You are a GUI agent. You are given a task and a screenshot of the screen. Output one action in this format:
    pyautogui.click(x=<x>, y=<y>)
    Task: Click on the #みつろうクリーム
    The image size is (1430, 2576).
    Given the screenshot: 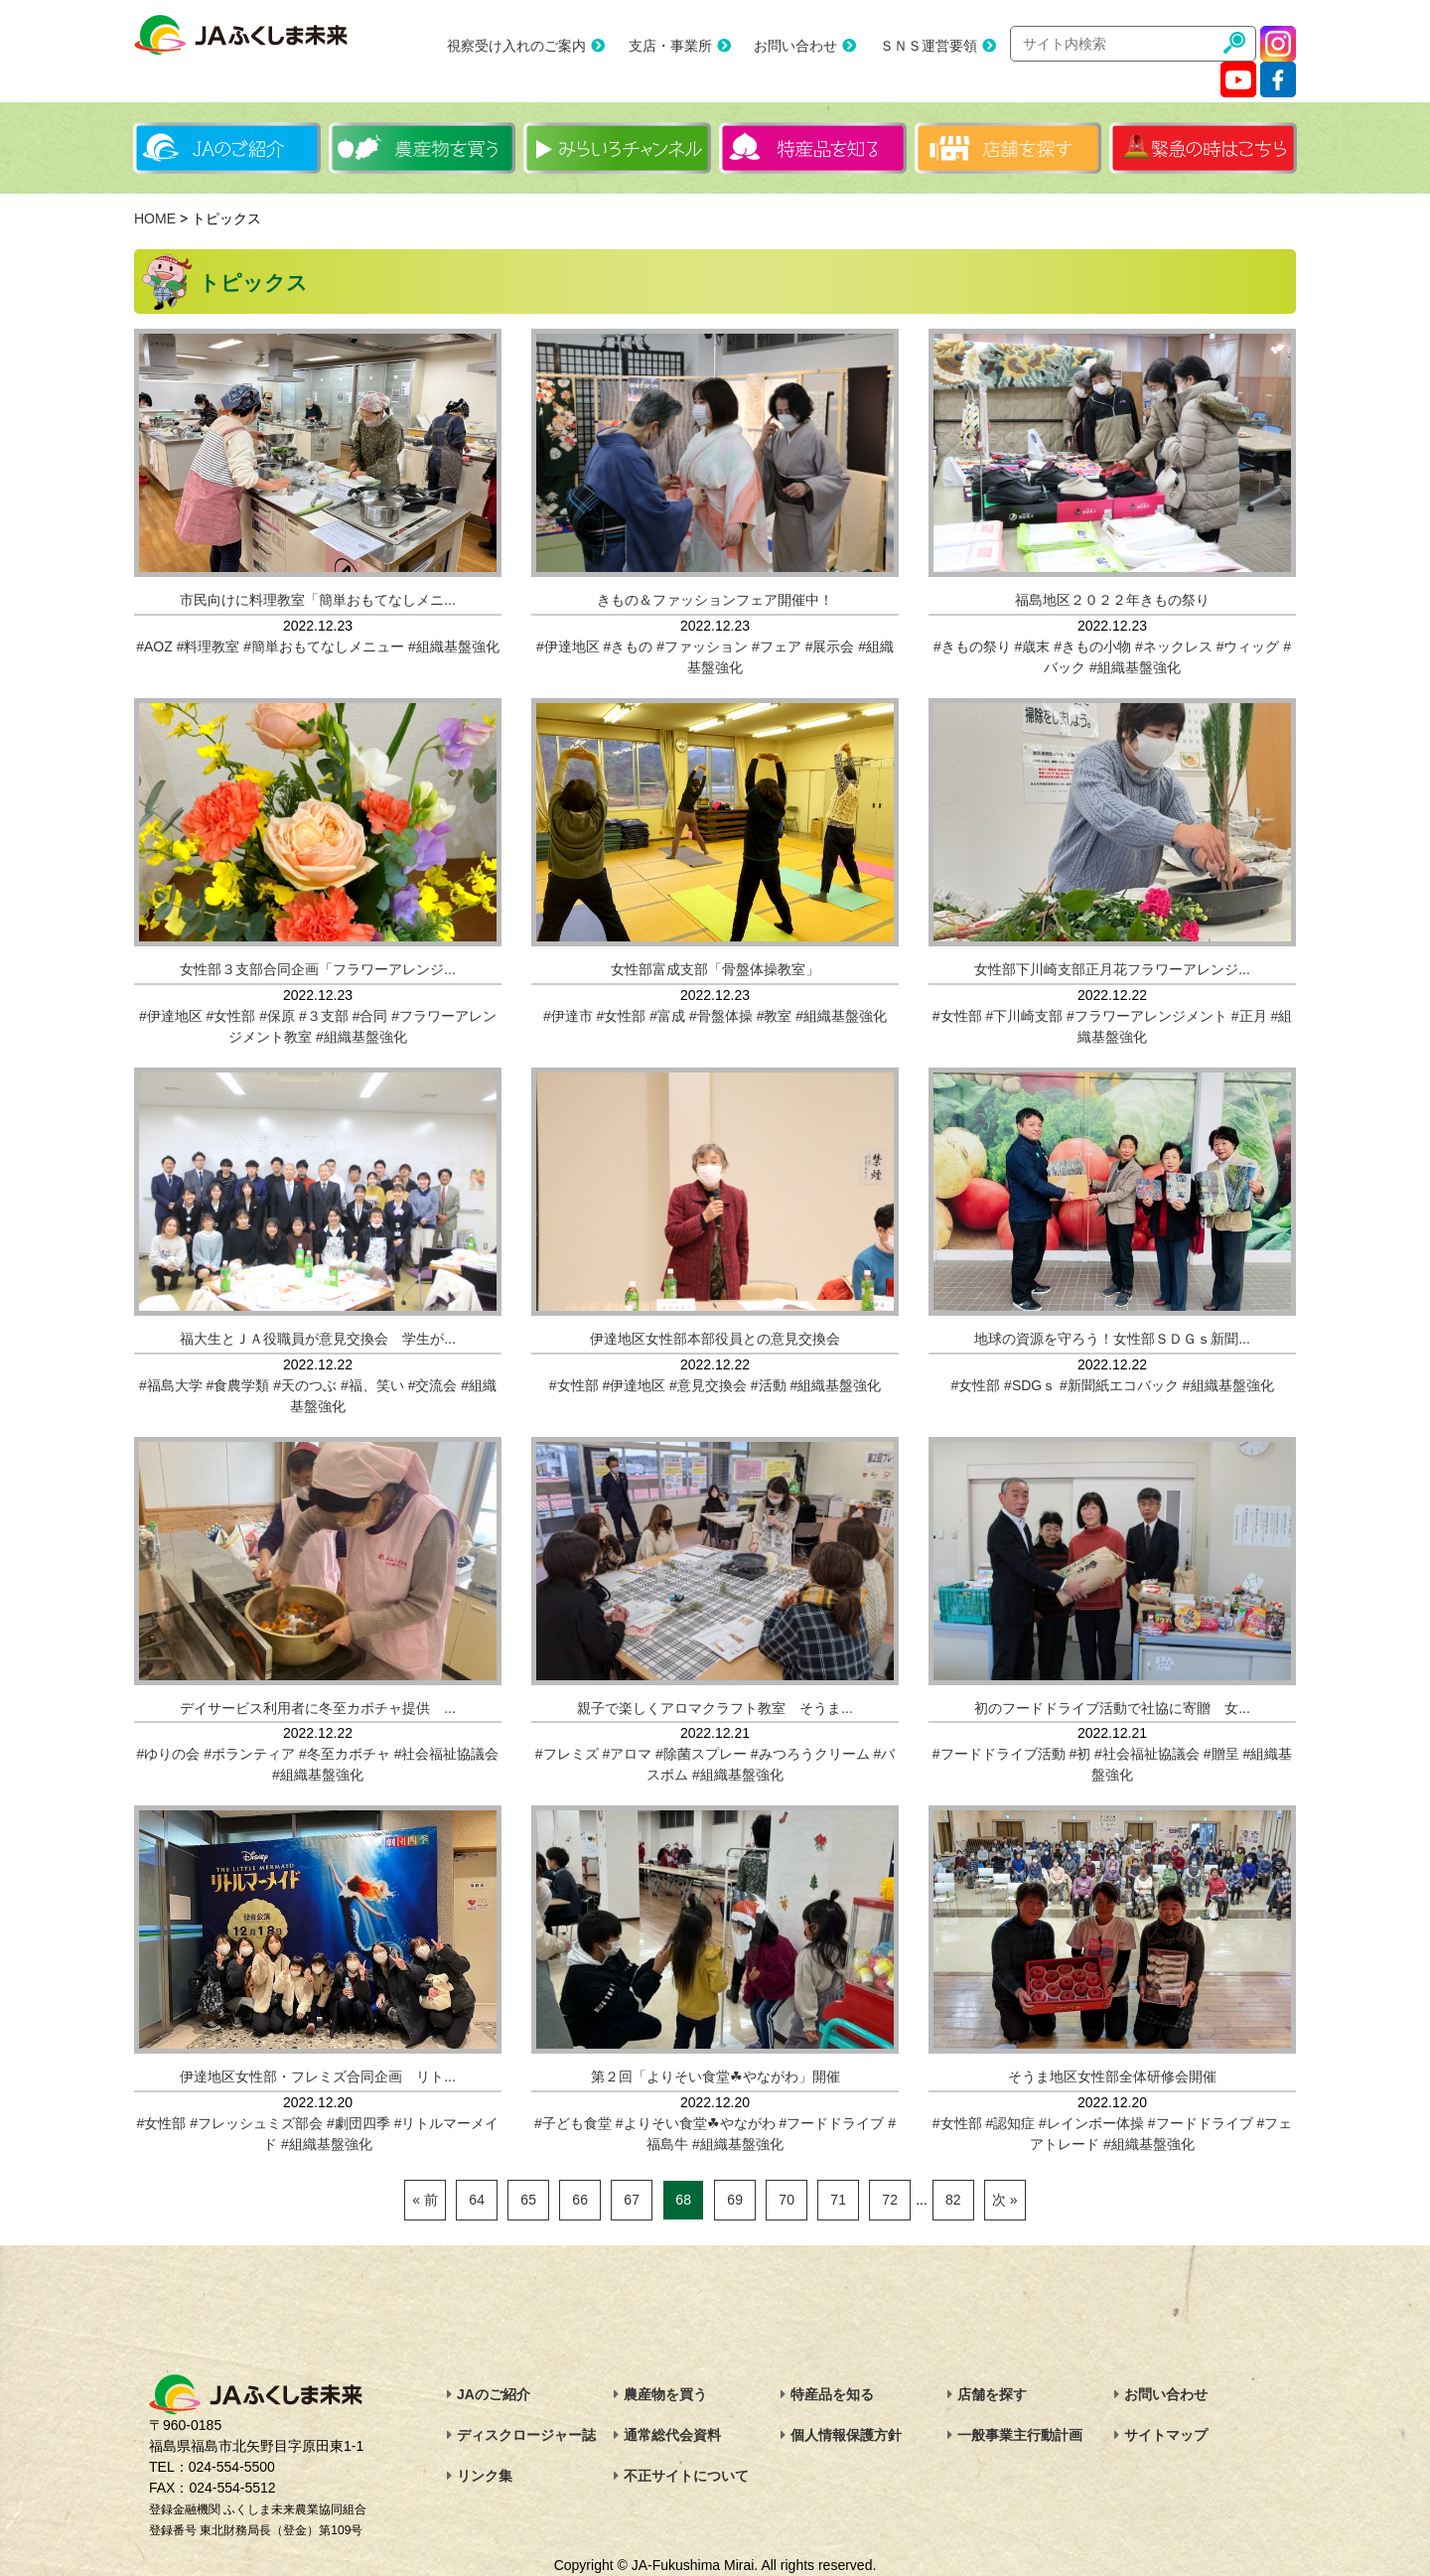 What is the action you would take?
    pyautogui.click(x=810, y=1754)
    